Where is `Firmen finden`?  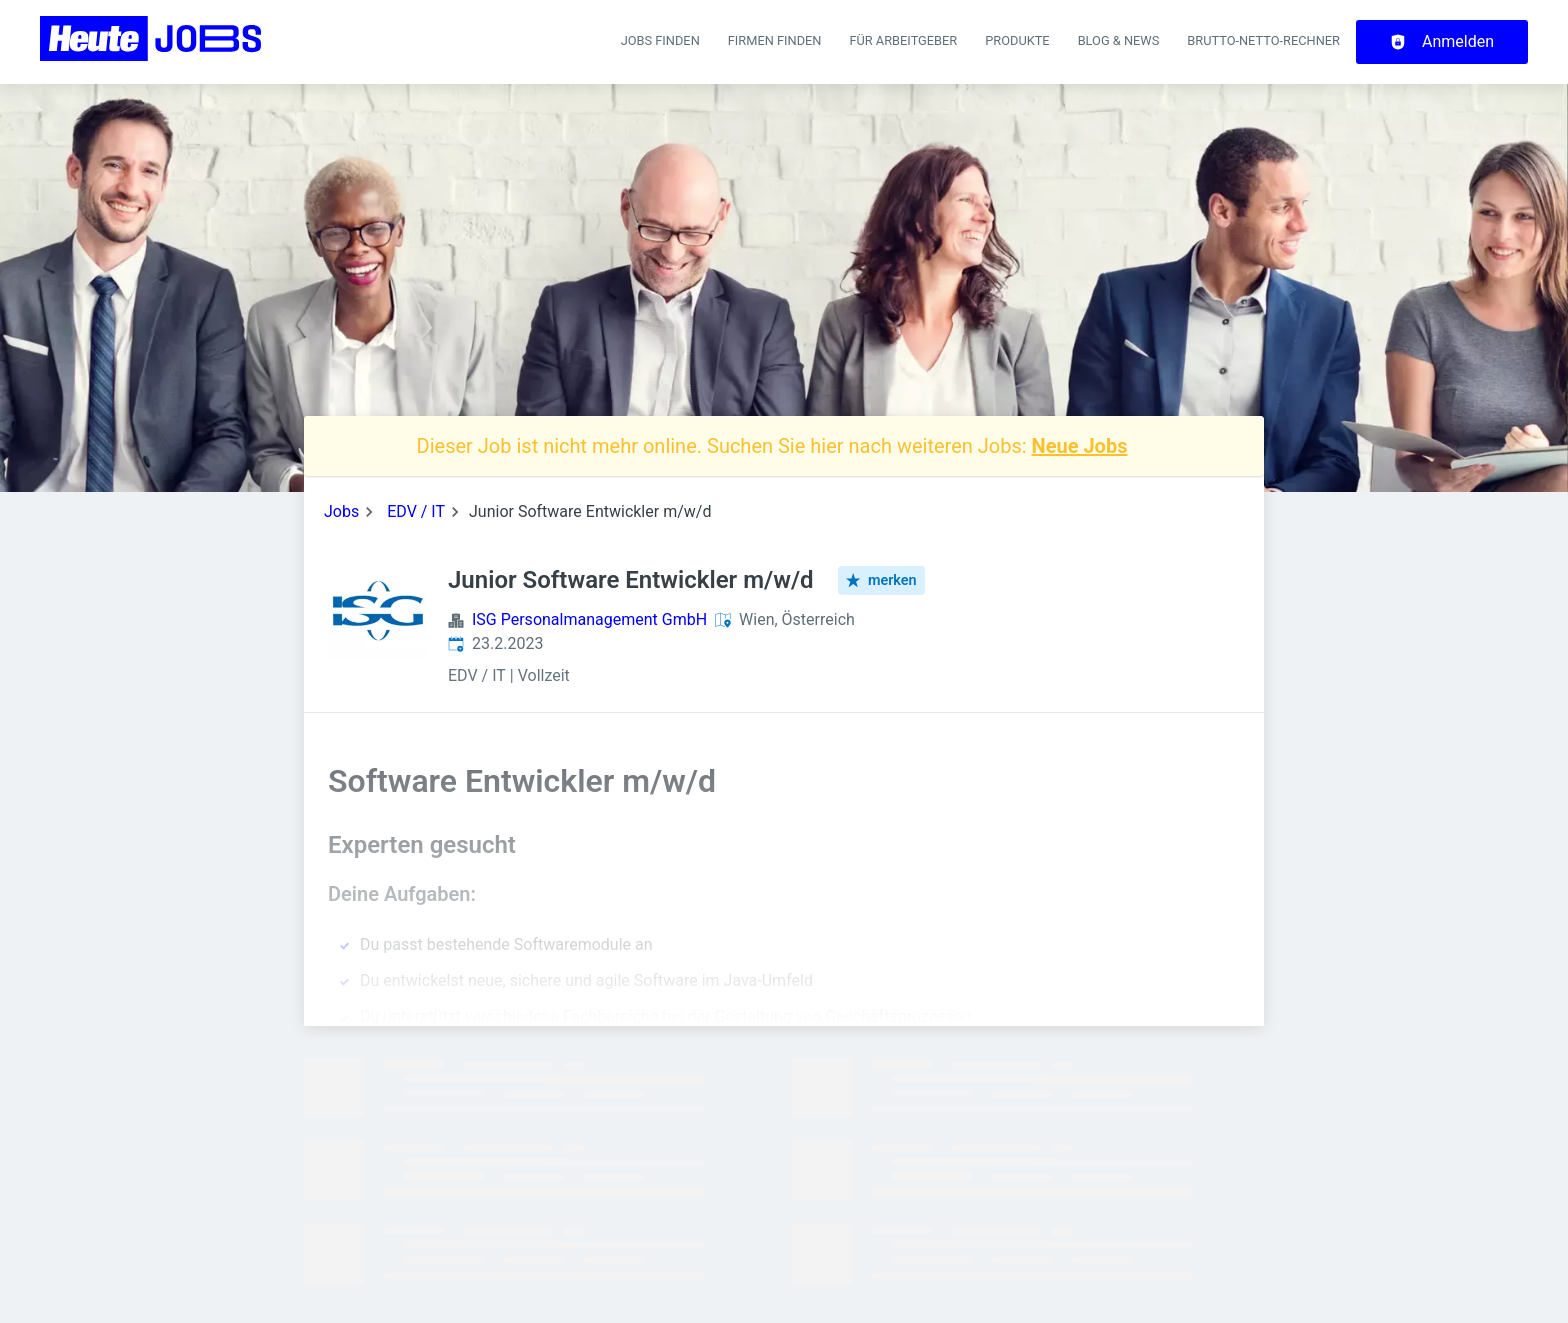 Firmen finden is located at coordinates (775, 40).